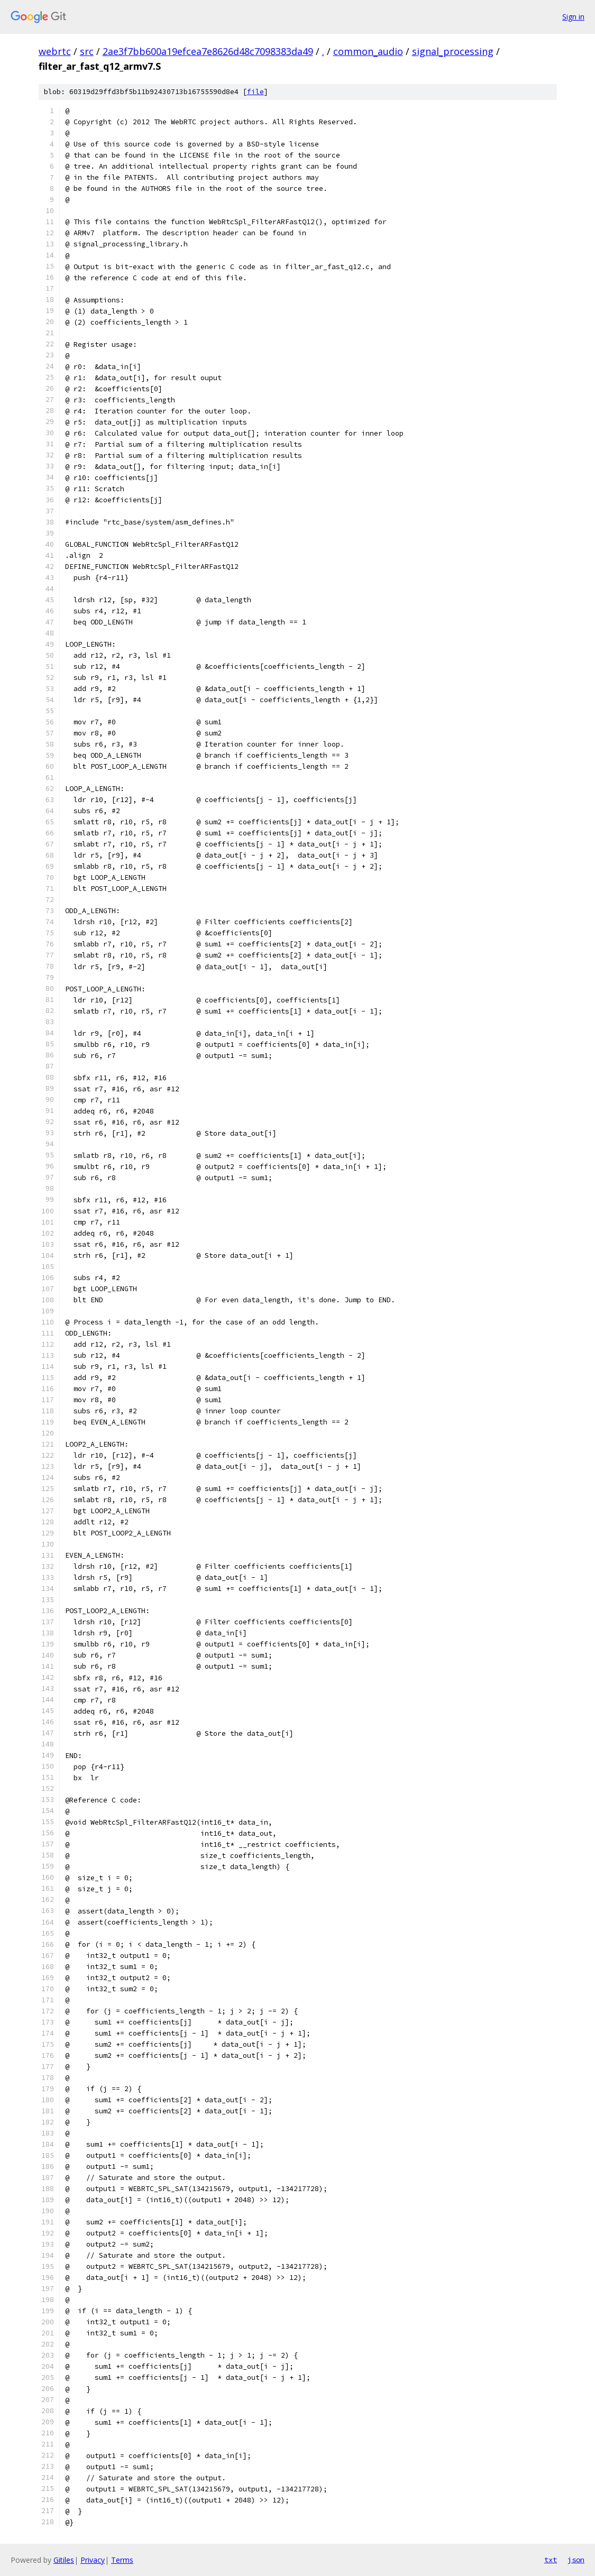 The height and width of the screenshot is (2576, 595). What do you see at coordinates (55, 51) in the screenshot?
I see `webrtc` at bounding box center [55, 51].